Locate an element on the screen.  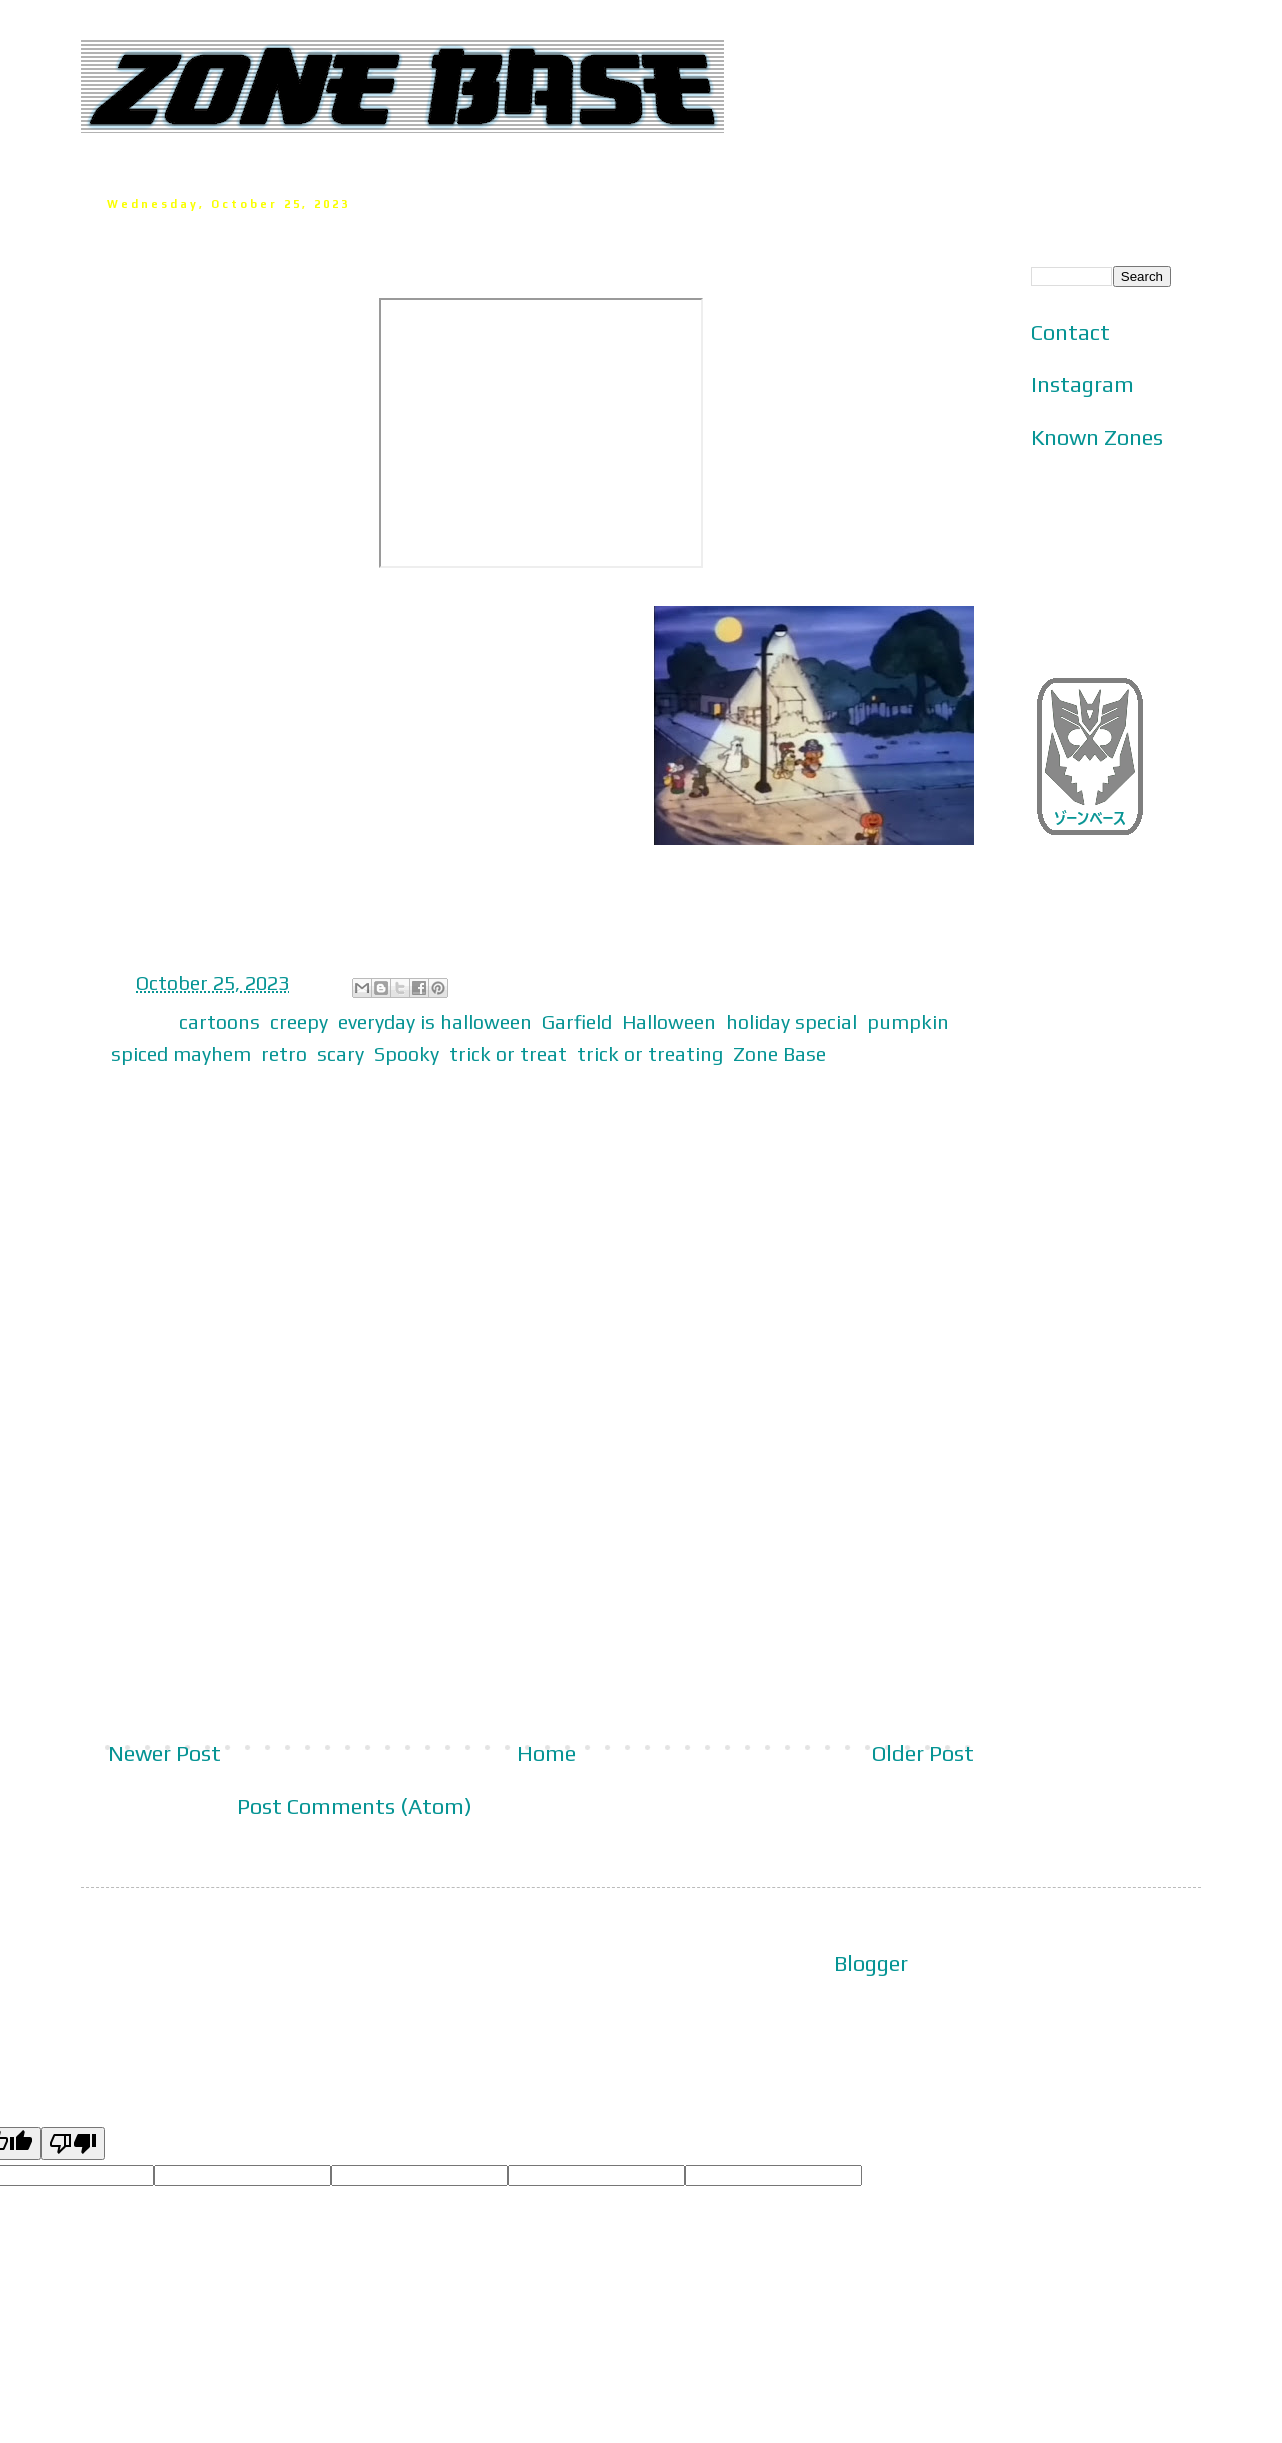
everyday is halloween is located at coordinates (435, 1021).